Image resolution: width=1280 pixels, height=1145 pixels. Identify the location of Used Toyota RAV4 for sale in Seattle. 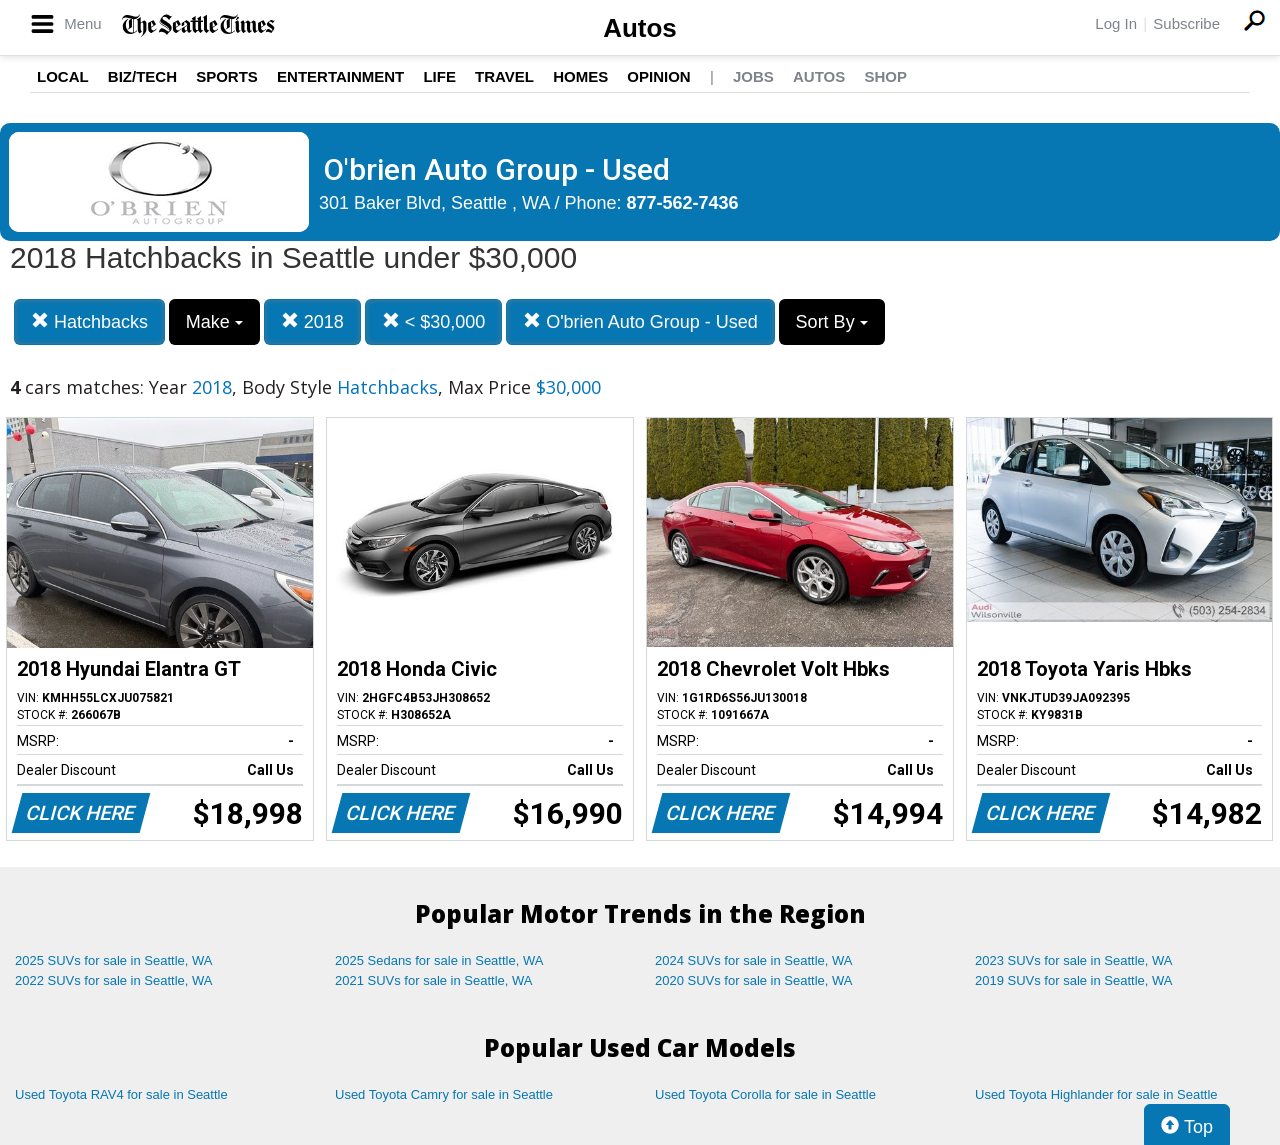
(121, 1094).